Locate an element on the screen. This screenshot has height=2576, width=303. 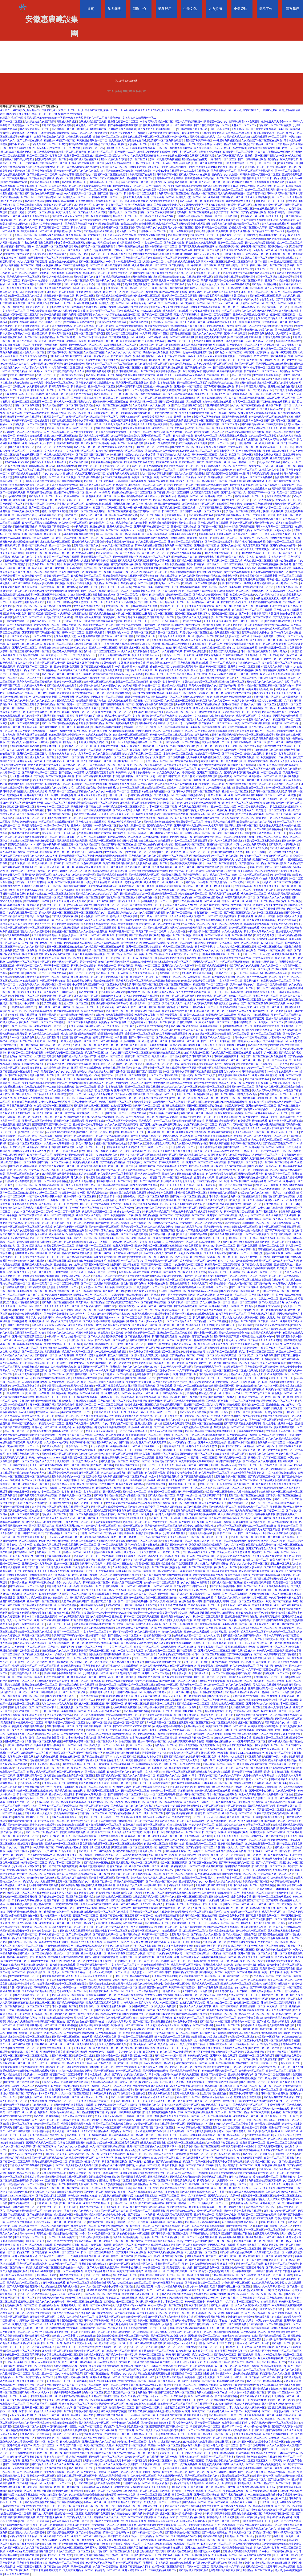
男女猛烈无遮掩免费视频 is located at coordinates (152, 235).